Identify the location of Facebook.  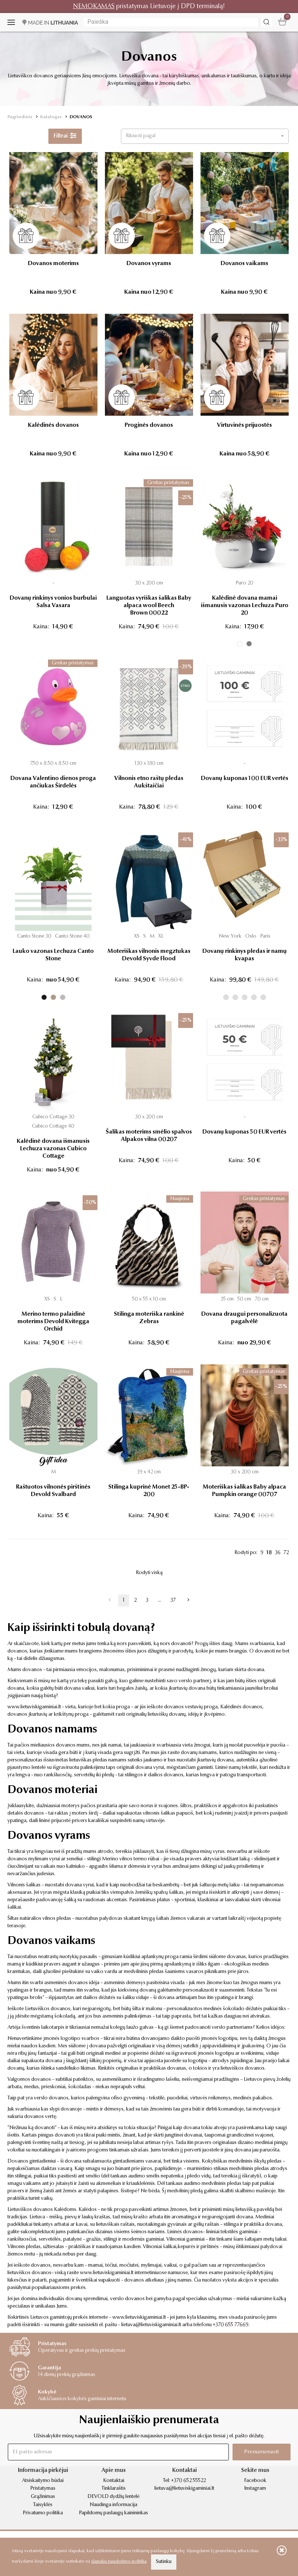
(255, 2480).